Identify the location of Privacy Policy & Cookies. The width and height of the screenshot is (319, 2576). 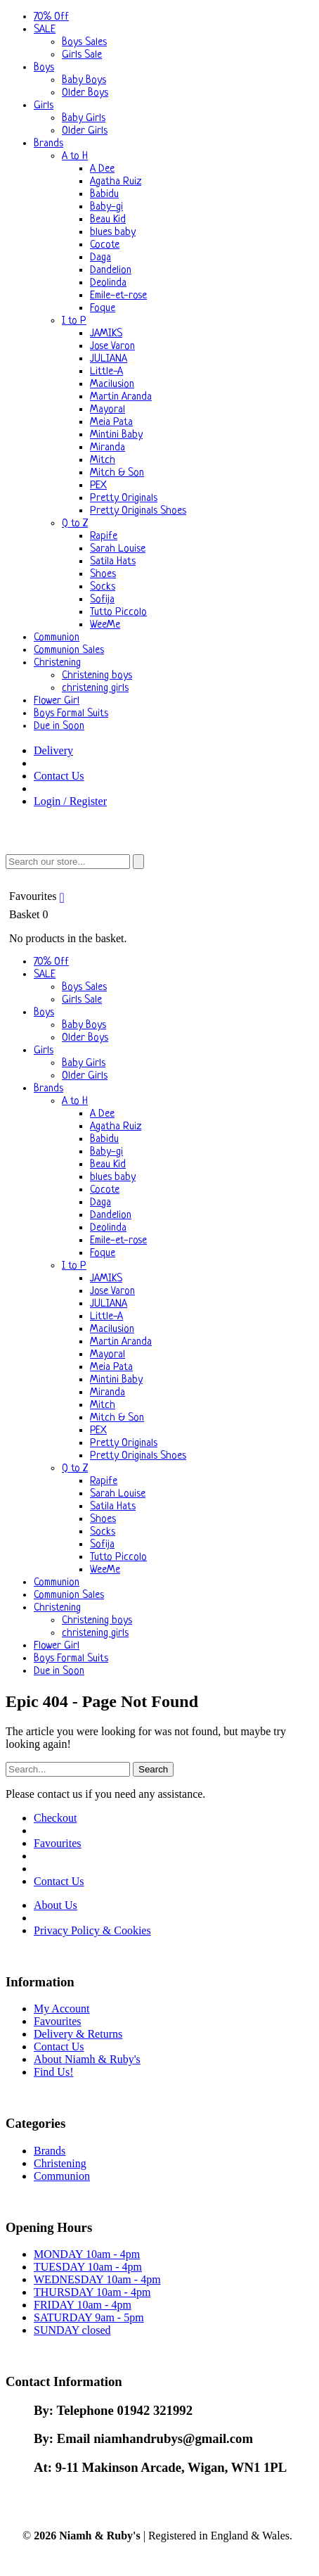
(92, 1930).